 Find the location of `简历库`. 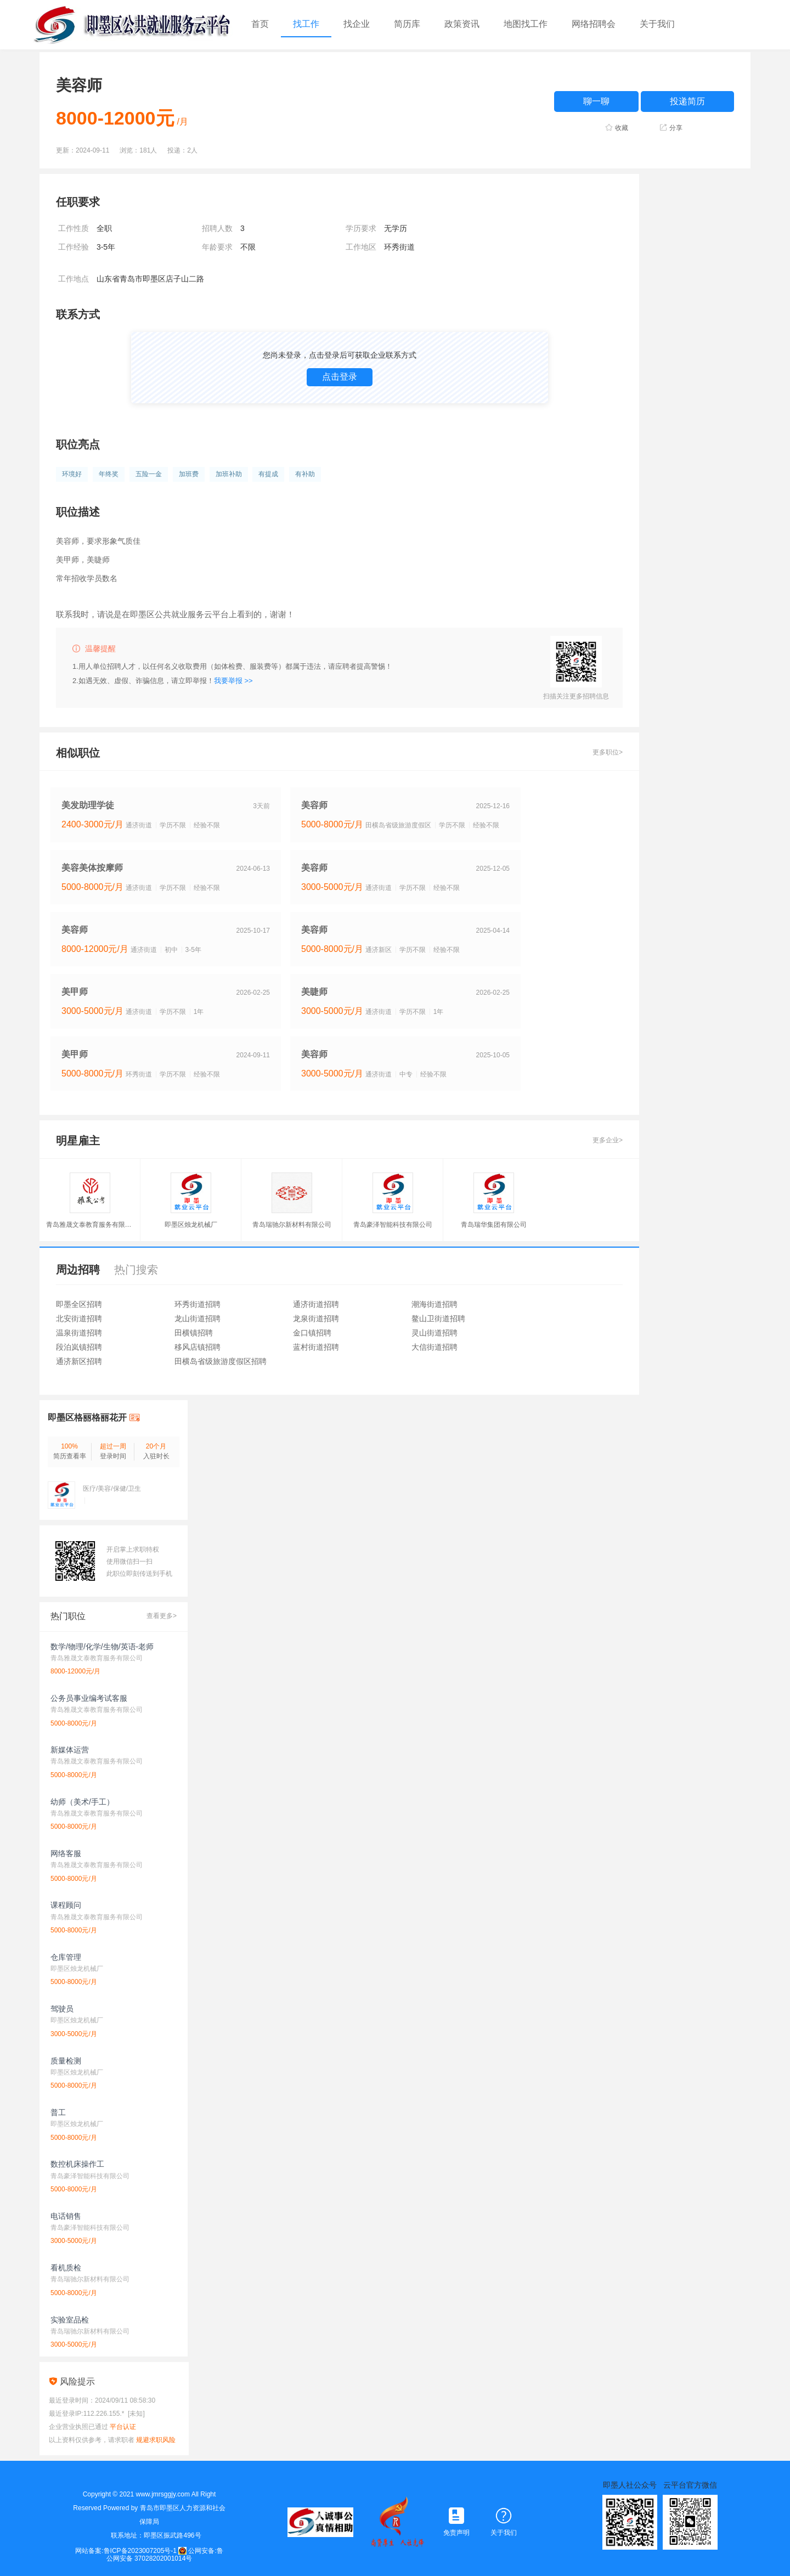

简历库 is located at coordinates (407, 24).